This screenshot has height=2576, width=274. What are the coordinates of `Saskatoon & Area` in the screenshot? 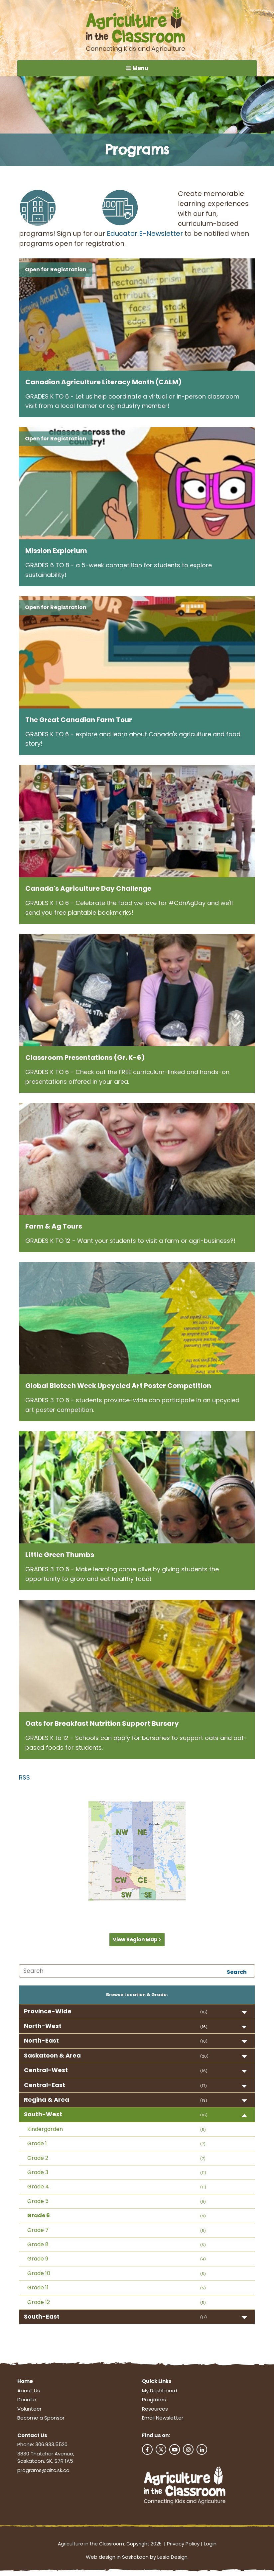 It's located at (52, 2058).